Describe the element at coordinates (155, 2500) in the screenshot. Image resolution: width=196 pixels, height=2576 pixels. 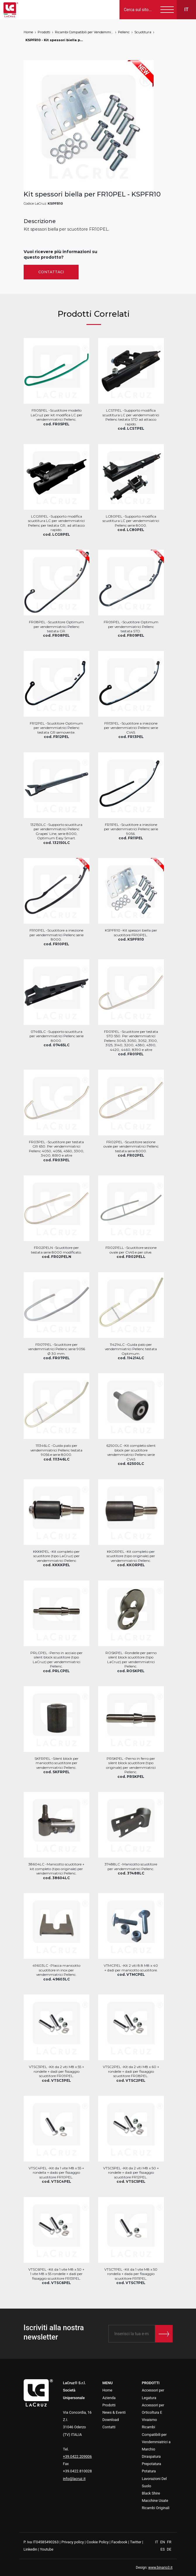
I see `Macchine Usate` at that location.